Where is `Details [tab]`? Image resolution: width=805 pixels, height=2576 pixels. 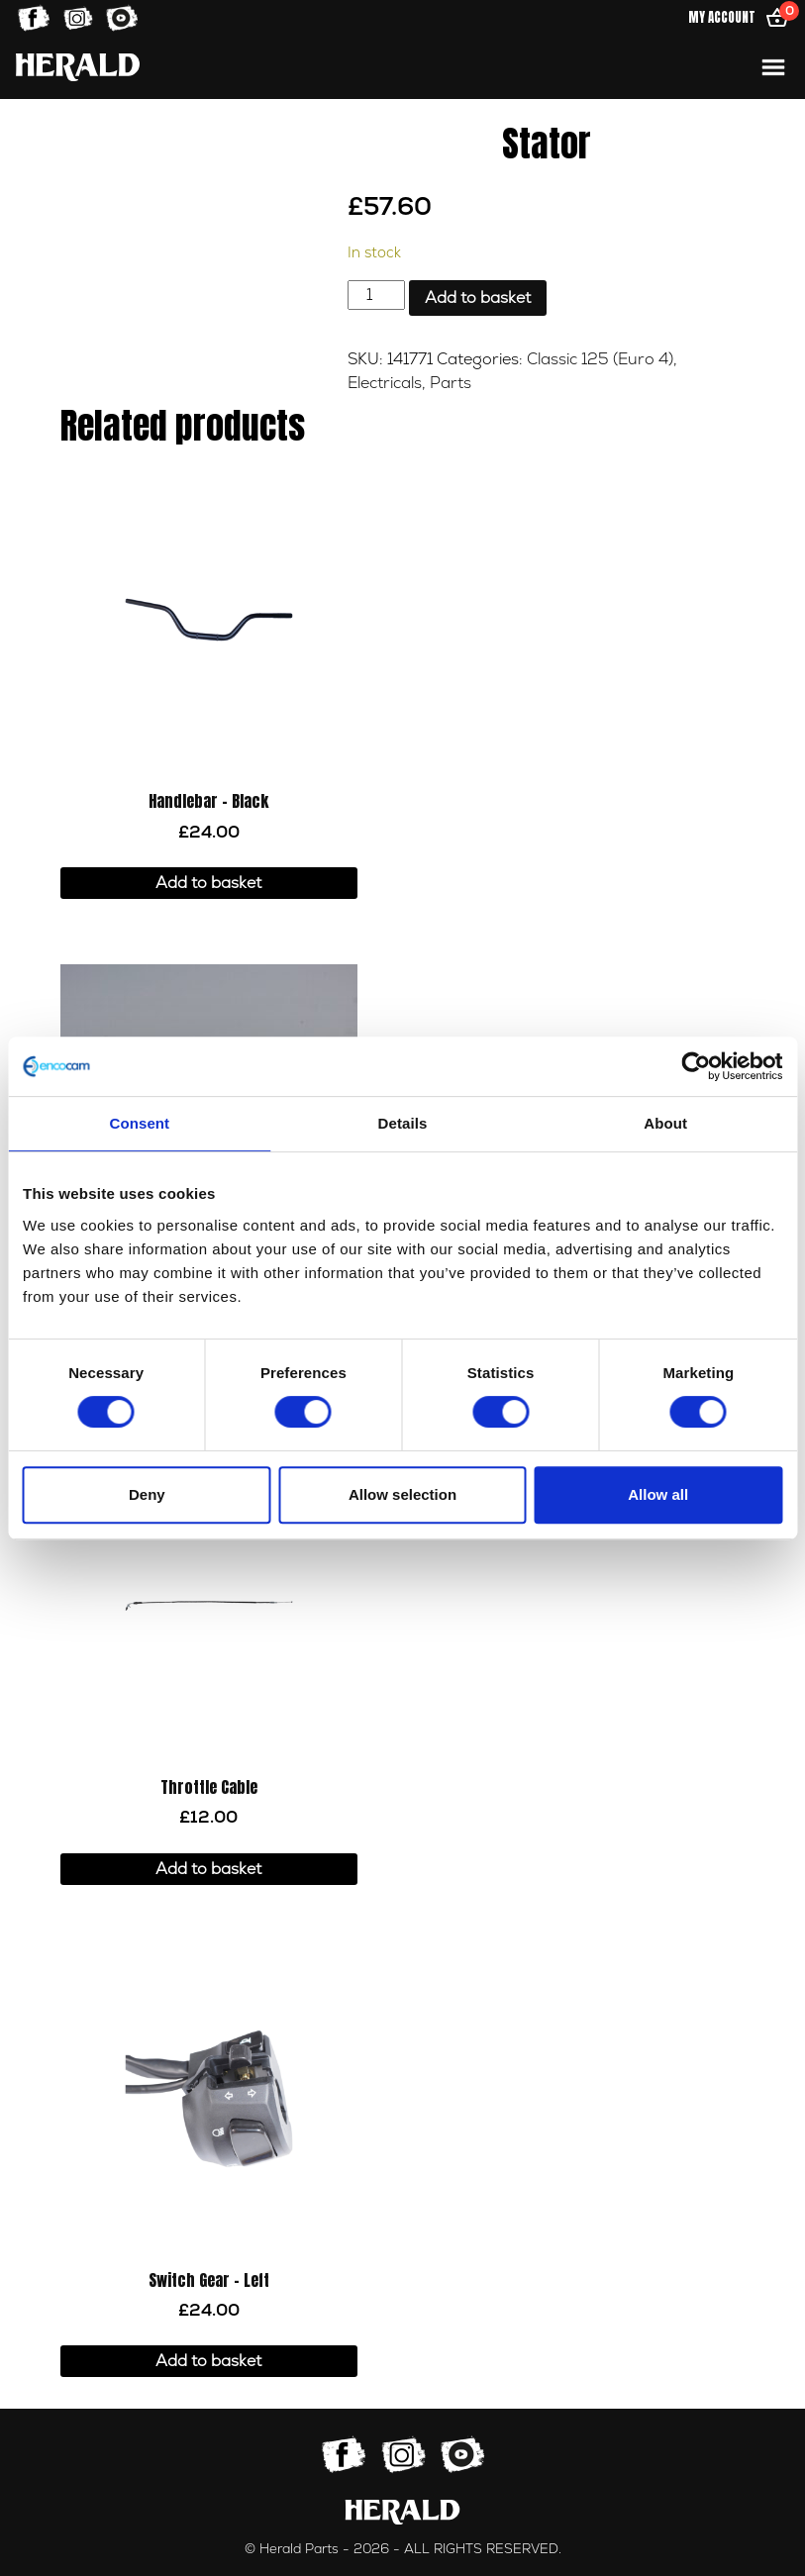 Details [tab] is located at coordinates (403, 1123).